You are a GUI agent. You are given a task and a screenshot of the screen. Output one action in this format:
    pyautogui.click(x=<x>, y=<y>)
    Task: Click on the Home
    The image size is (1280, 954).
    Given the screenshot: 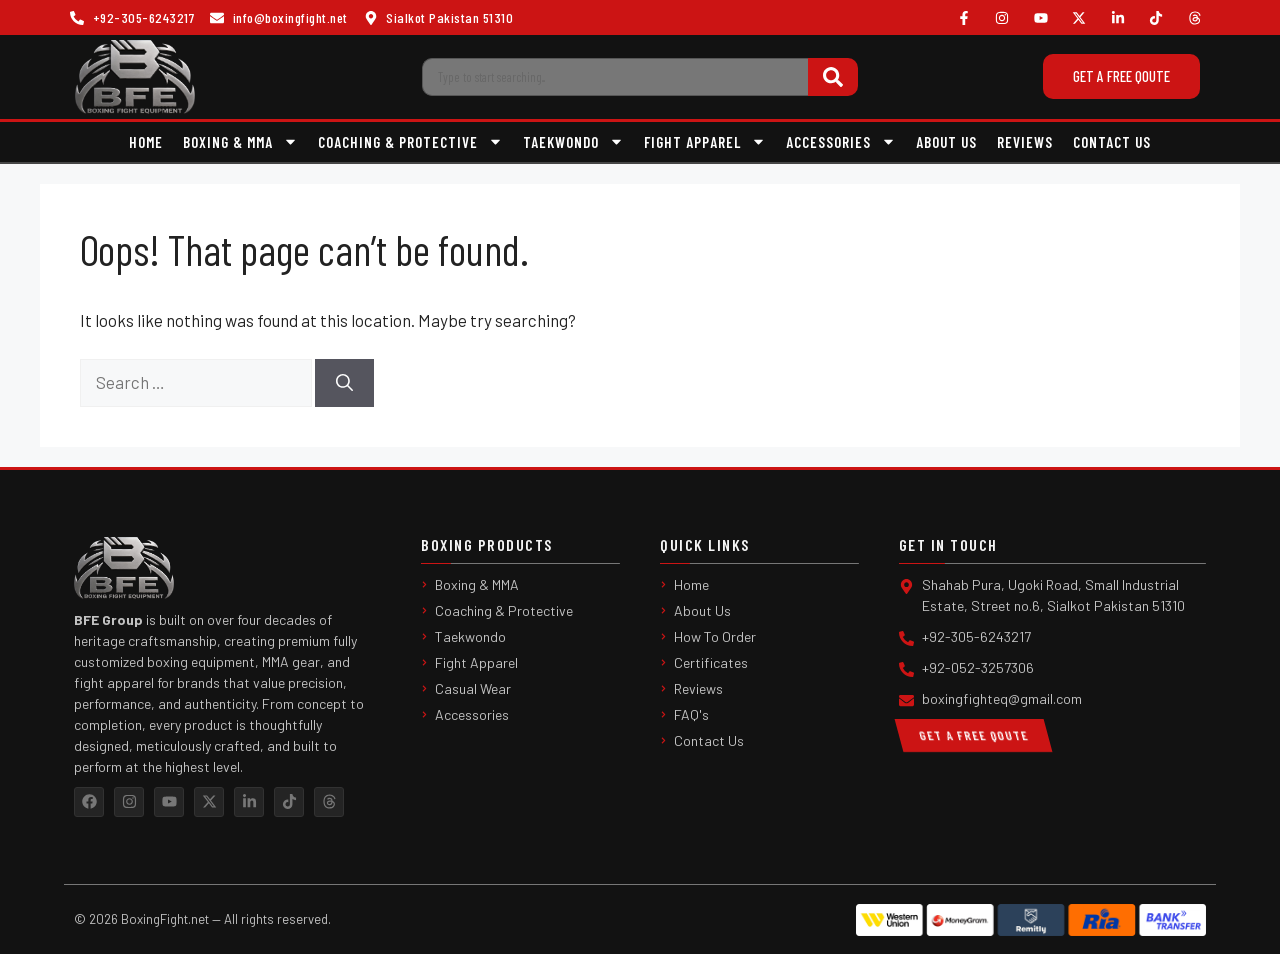 What is the action you would take?
    pyautogui.click(x=146, y=142)
    